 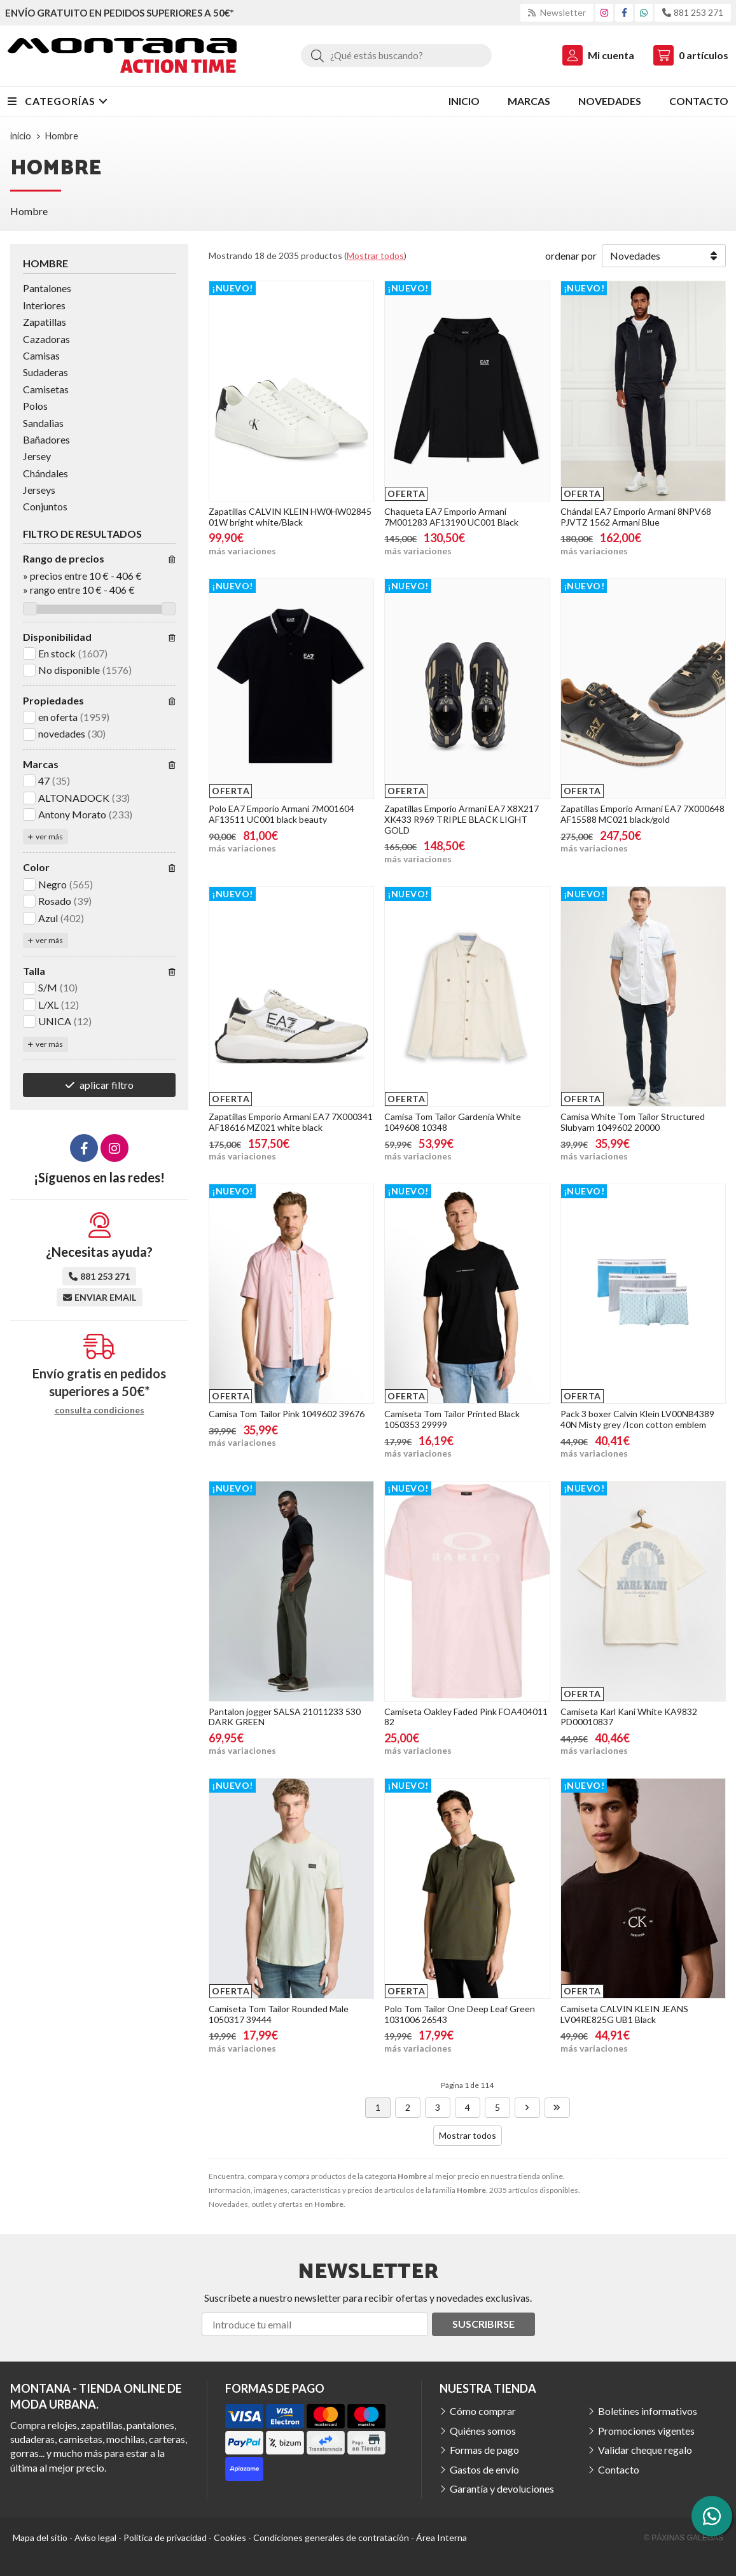 I want to click on Quiénes somos, so click(x=483, y=2431).